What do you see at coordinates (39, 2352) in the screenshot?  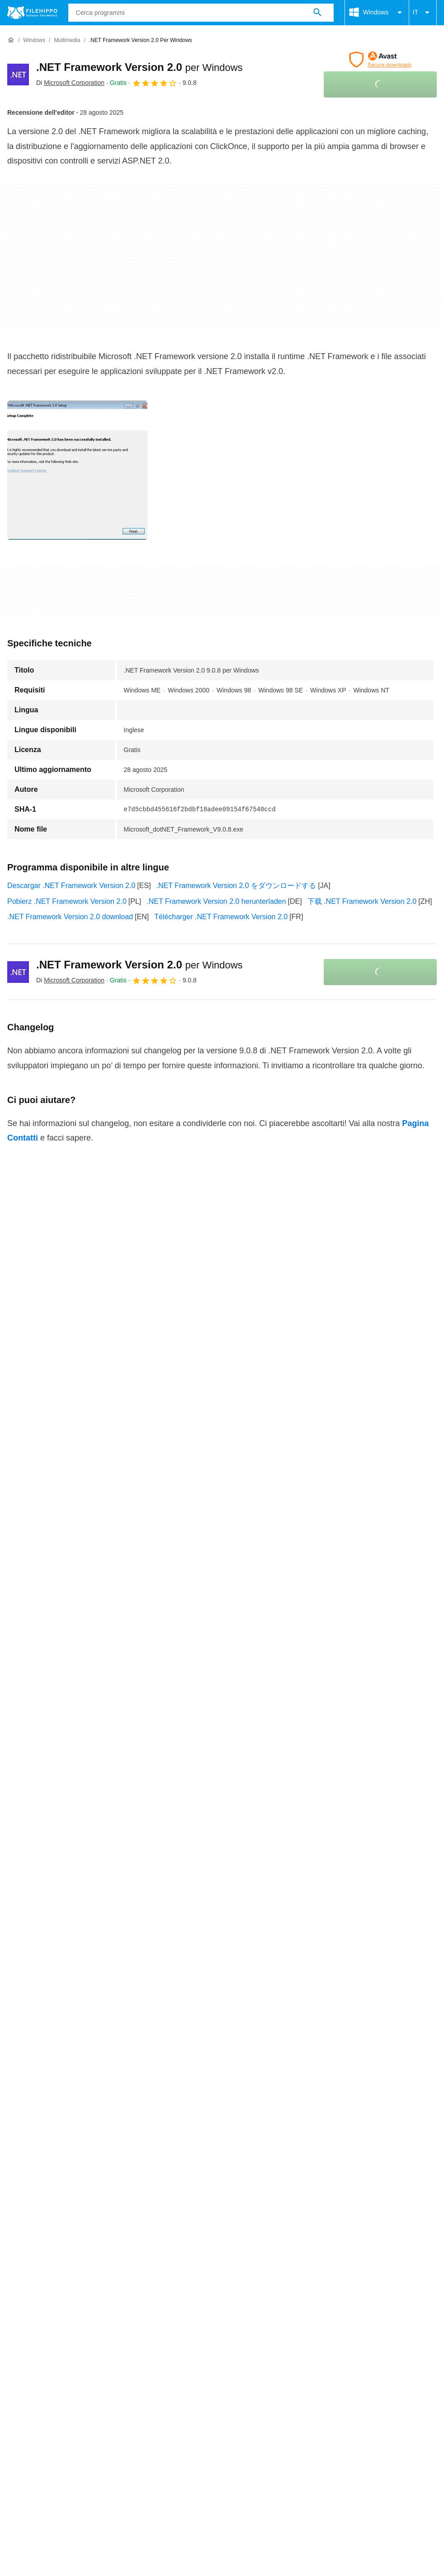 I see `Impostazioni cookie` at bounding box center [39, 2352].